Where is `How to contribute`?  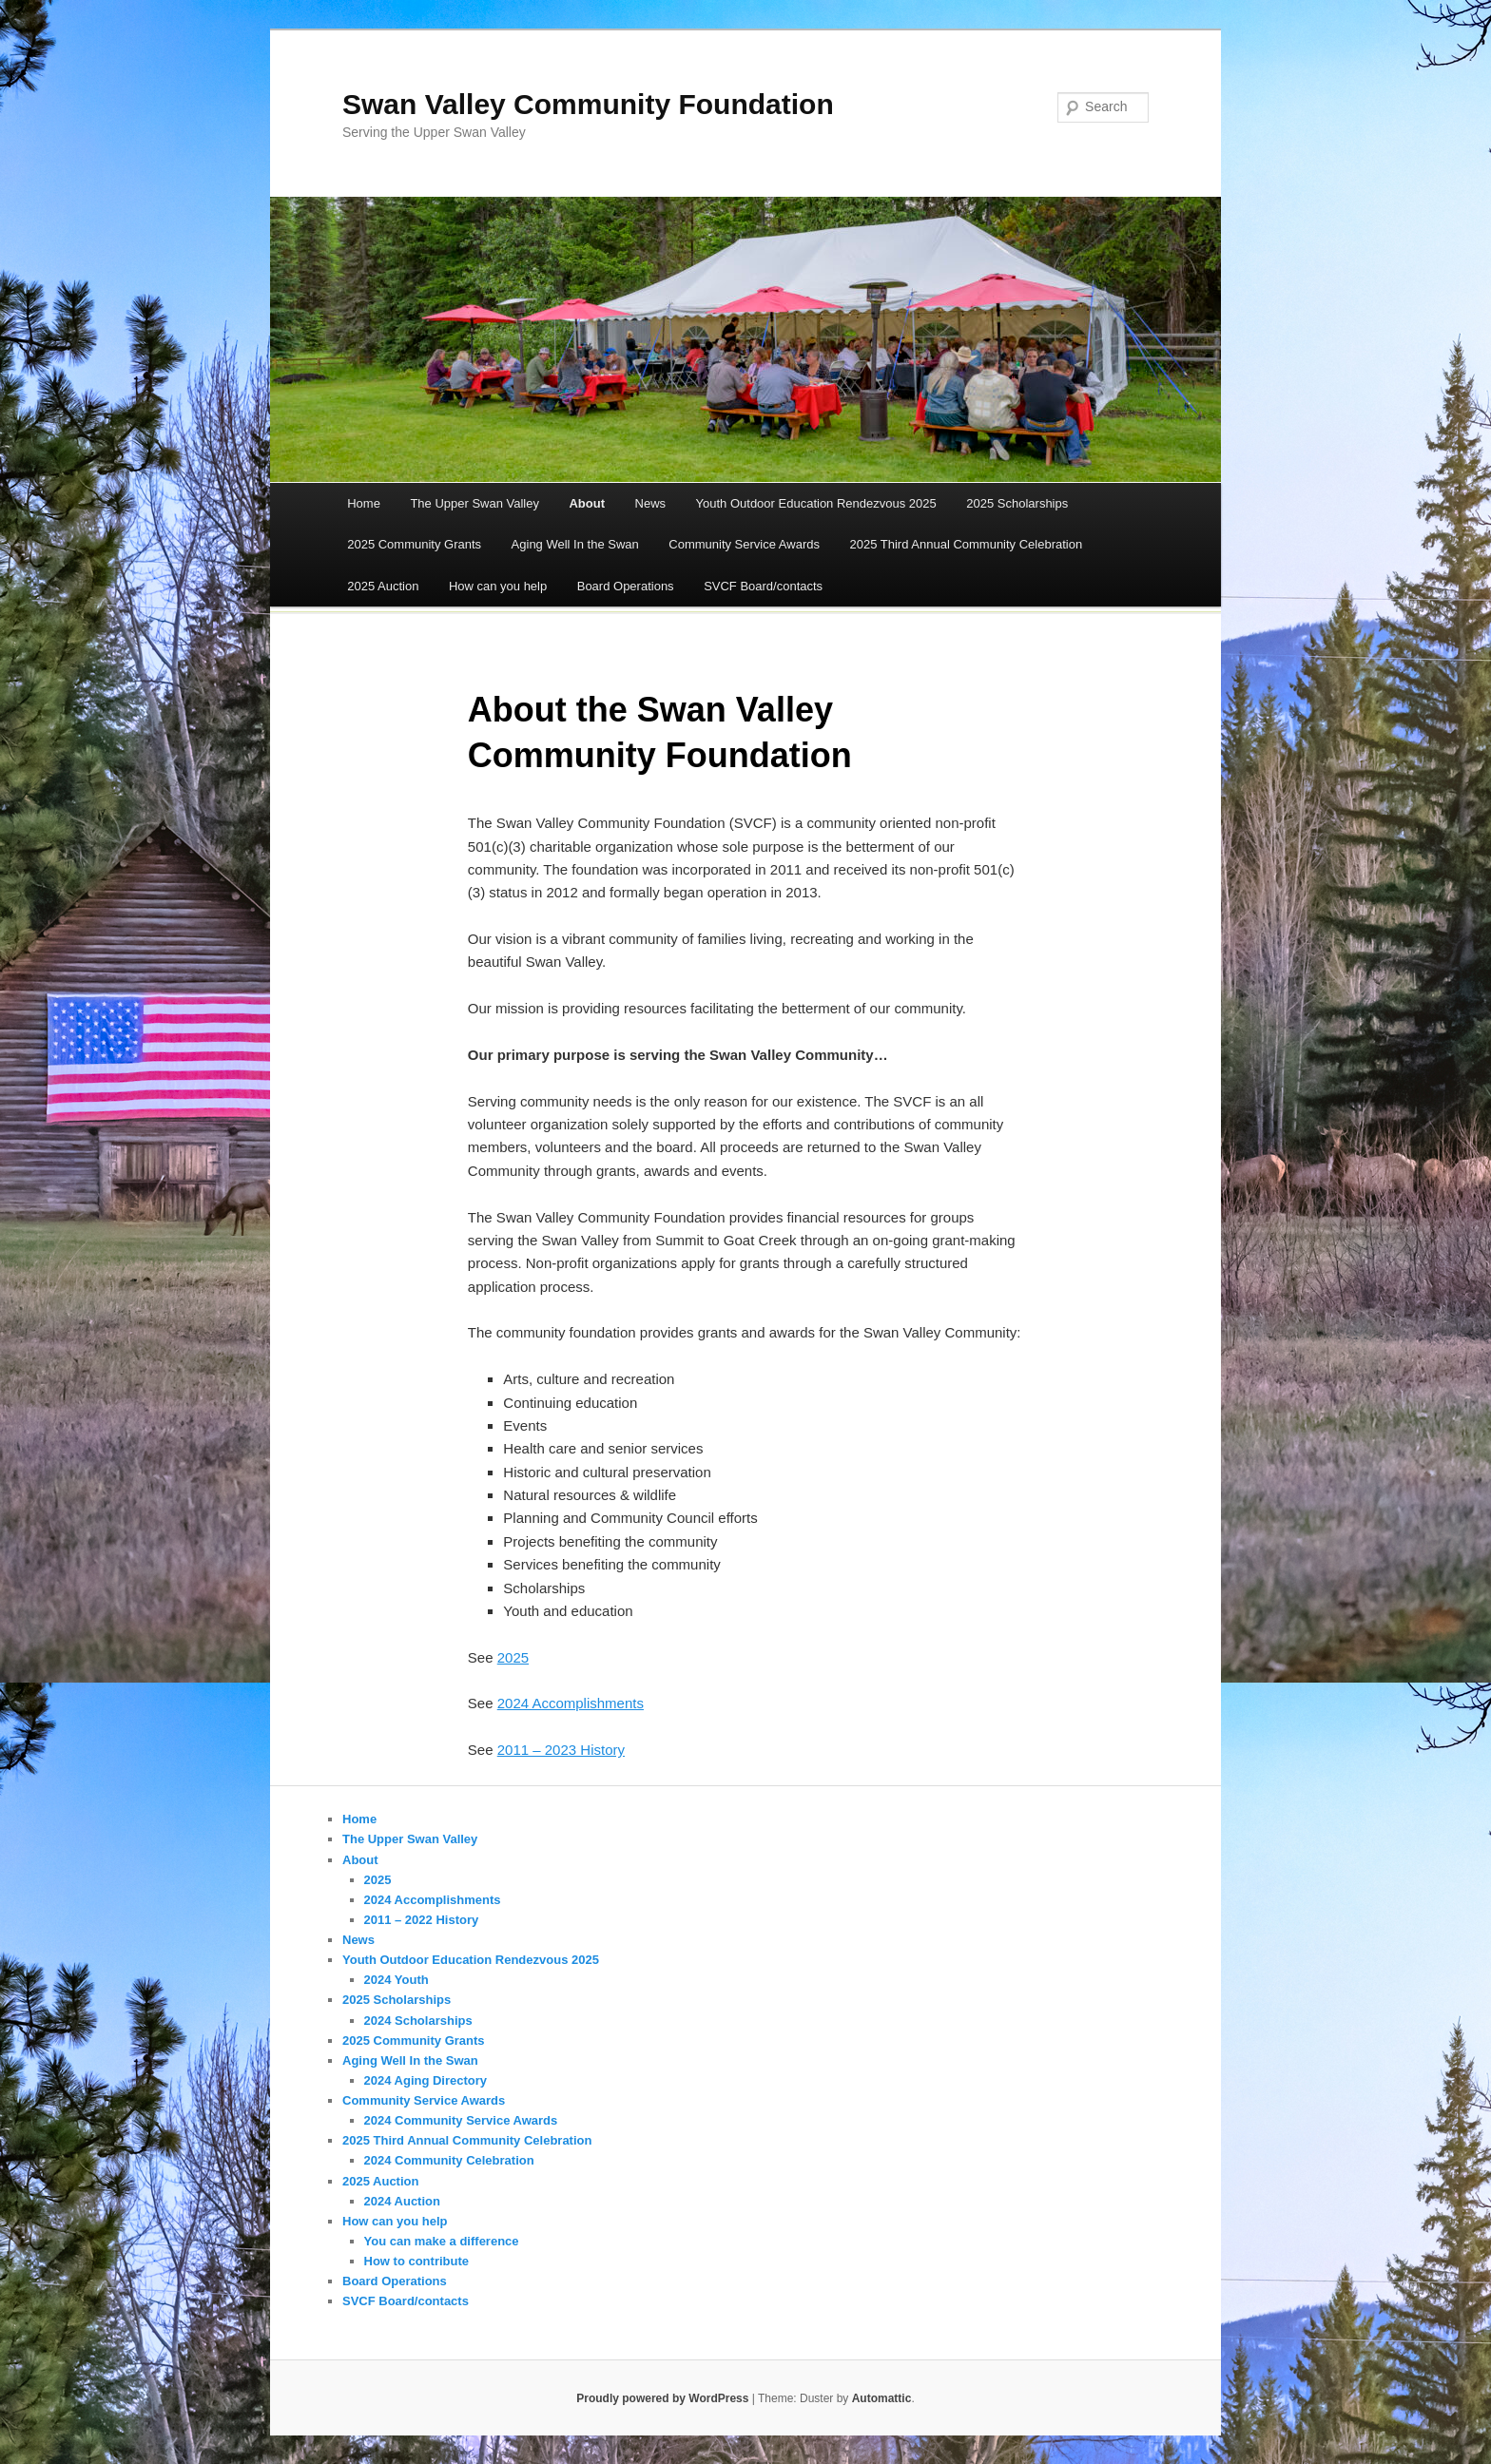 How to contribute is located at coordinates (417, 2261).